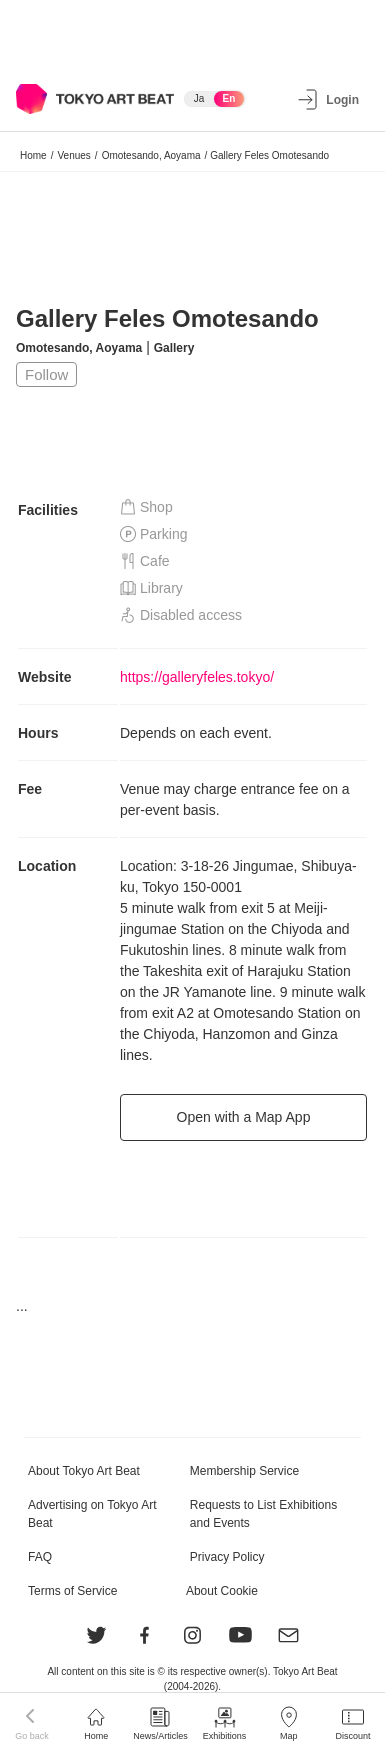 This screenshot has width=385, height=1750. What do you see at coordinates (40, 1557) in the screenshot?
I see `FAQ` at bounding box center [40, 1557].